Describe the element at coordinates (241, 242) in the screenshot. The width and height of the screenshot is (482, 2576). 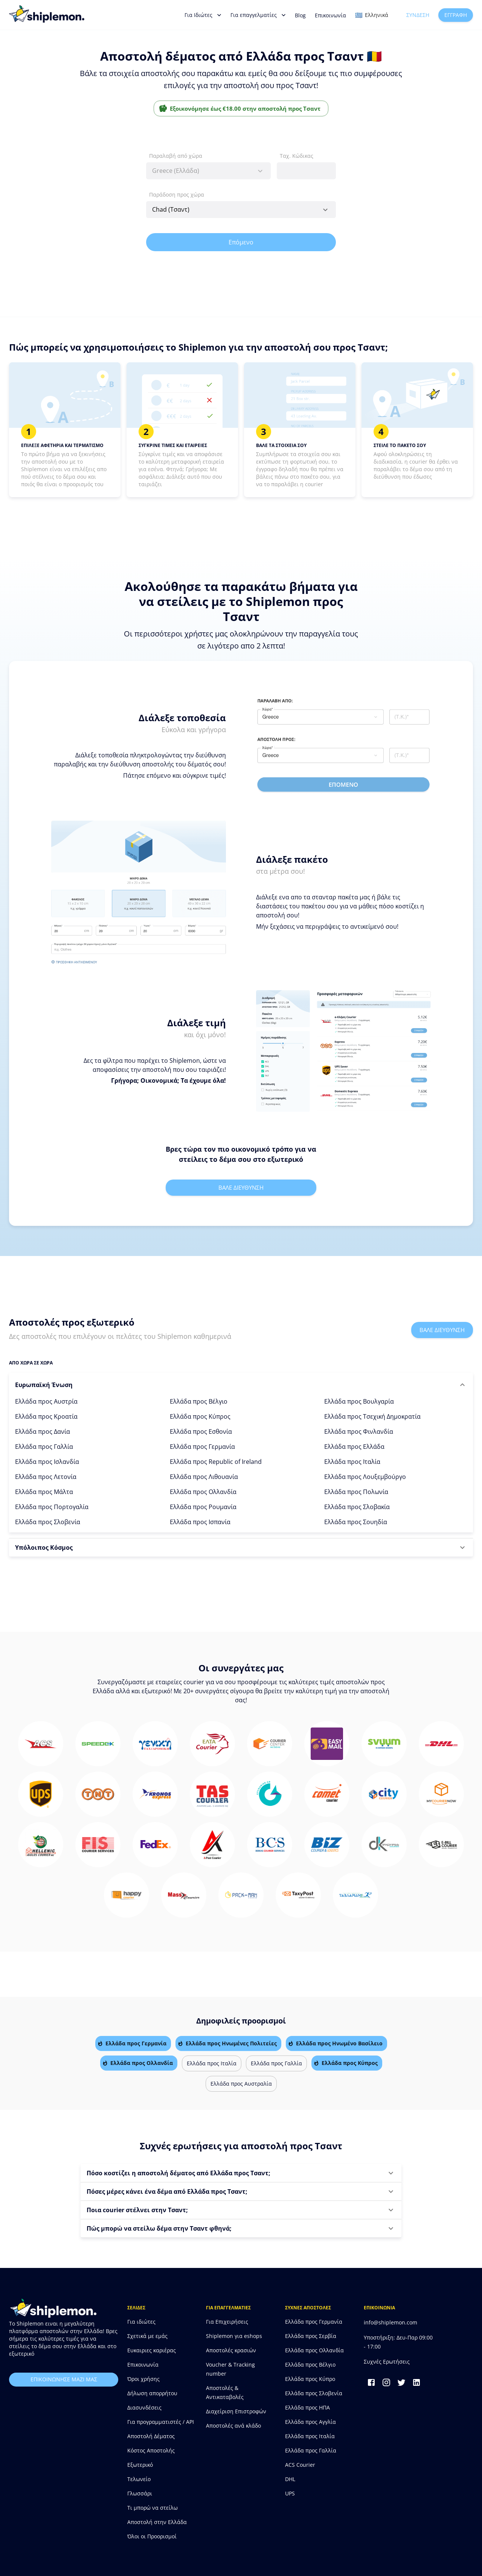
I see `Επόμενο` at that location.